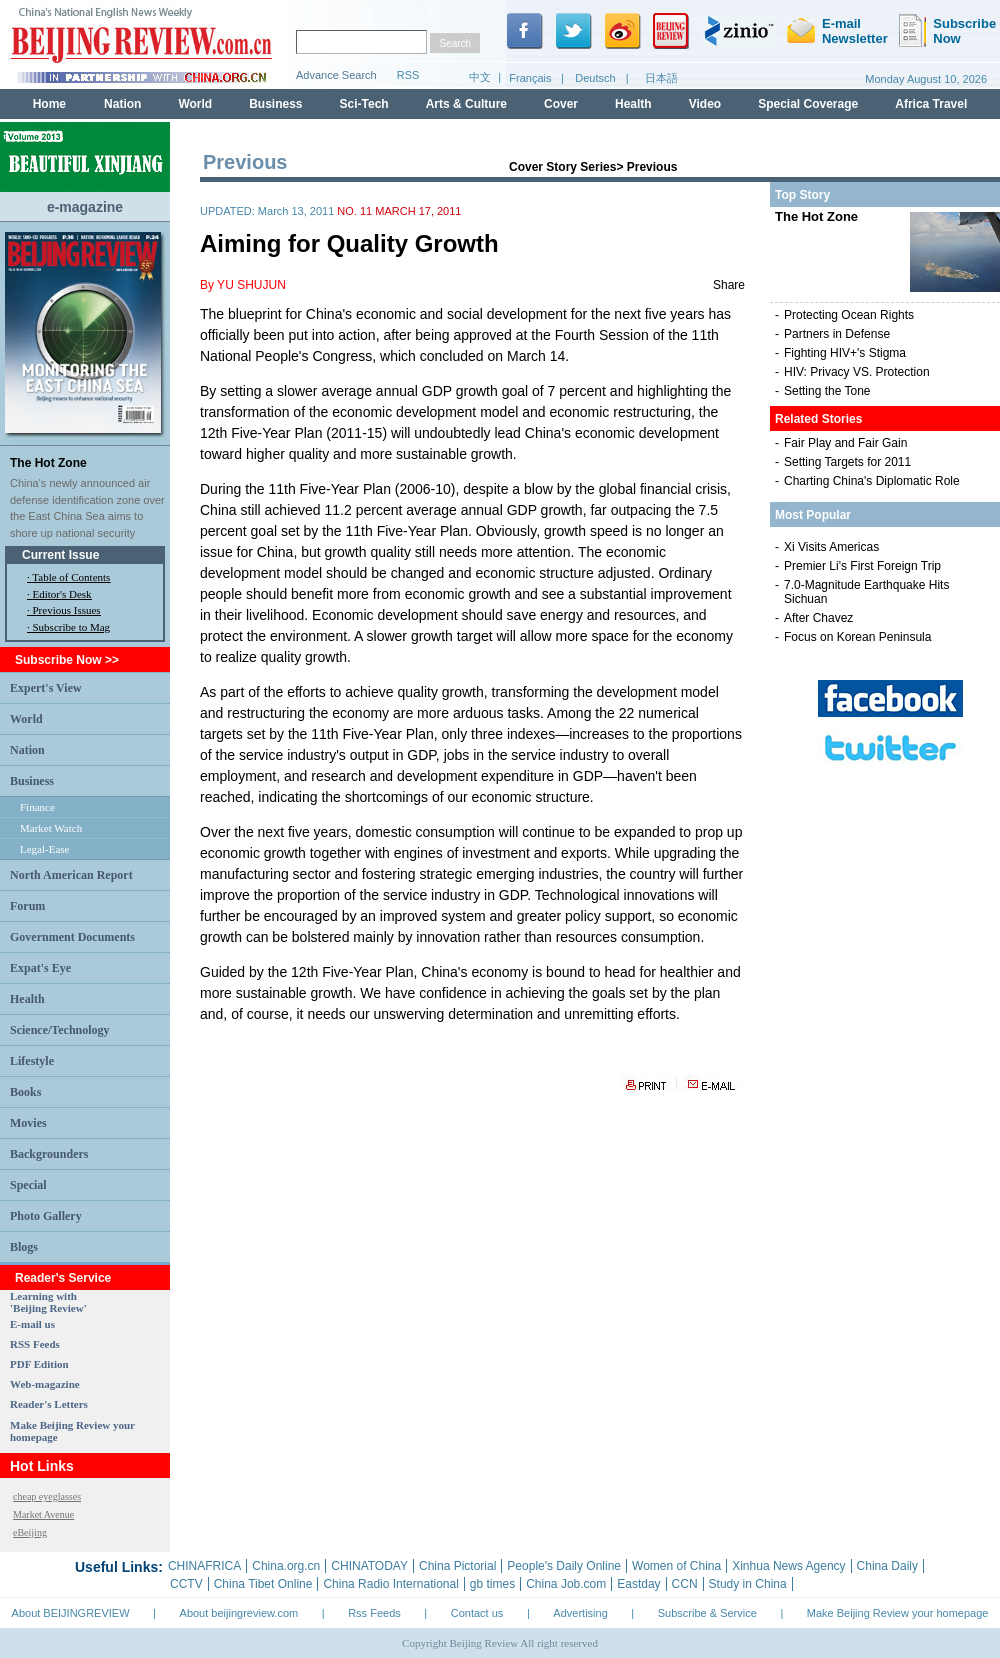 The width and height of the screenshot is (1000, 1658). Describe the element at coordinates (46, 688) in the screenshot. I see `Expert's View` at that location.